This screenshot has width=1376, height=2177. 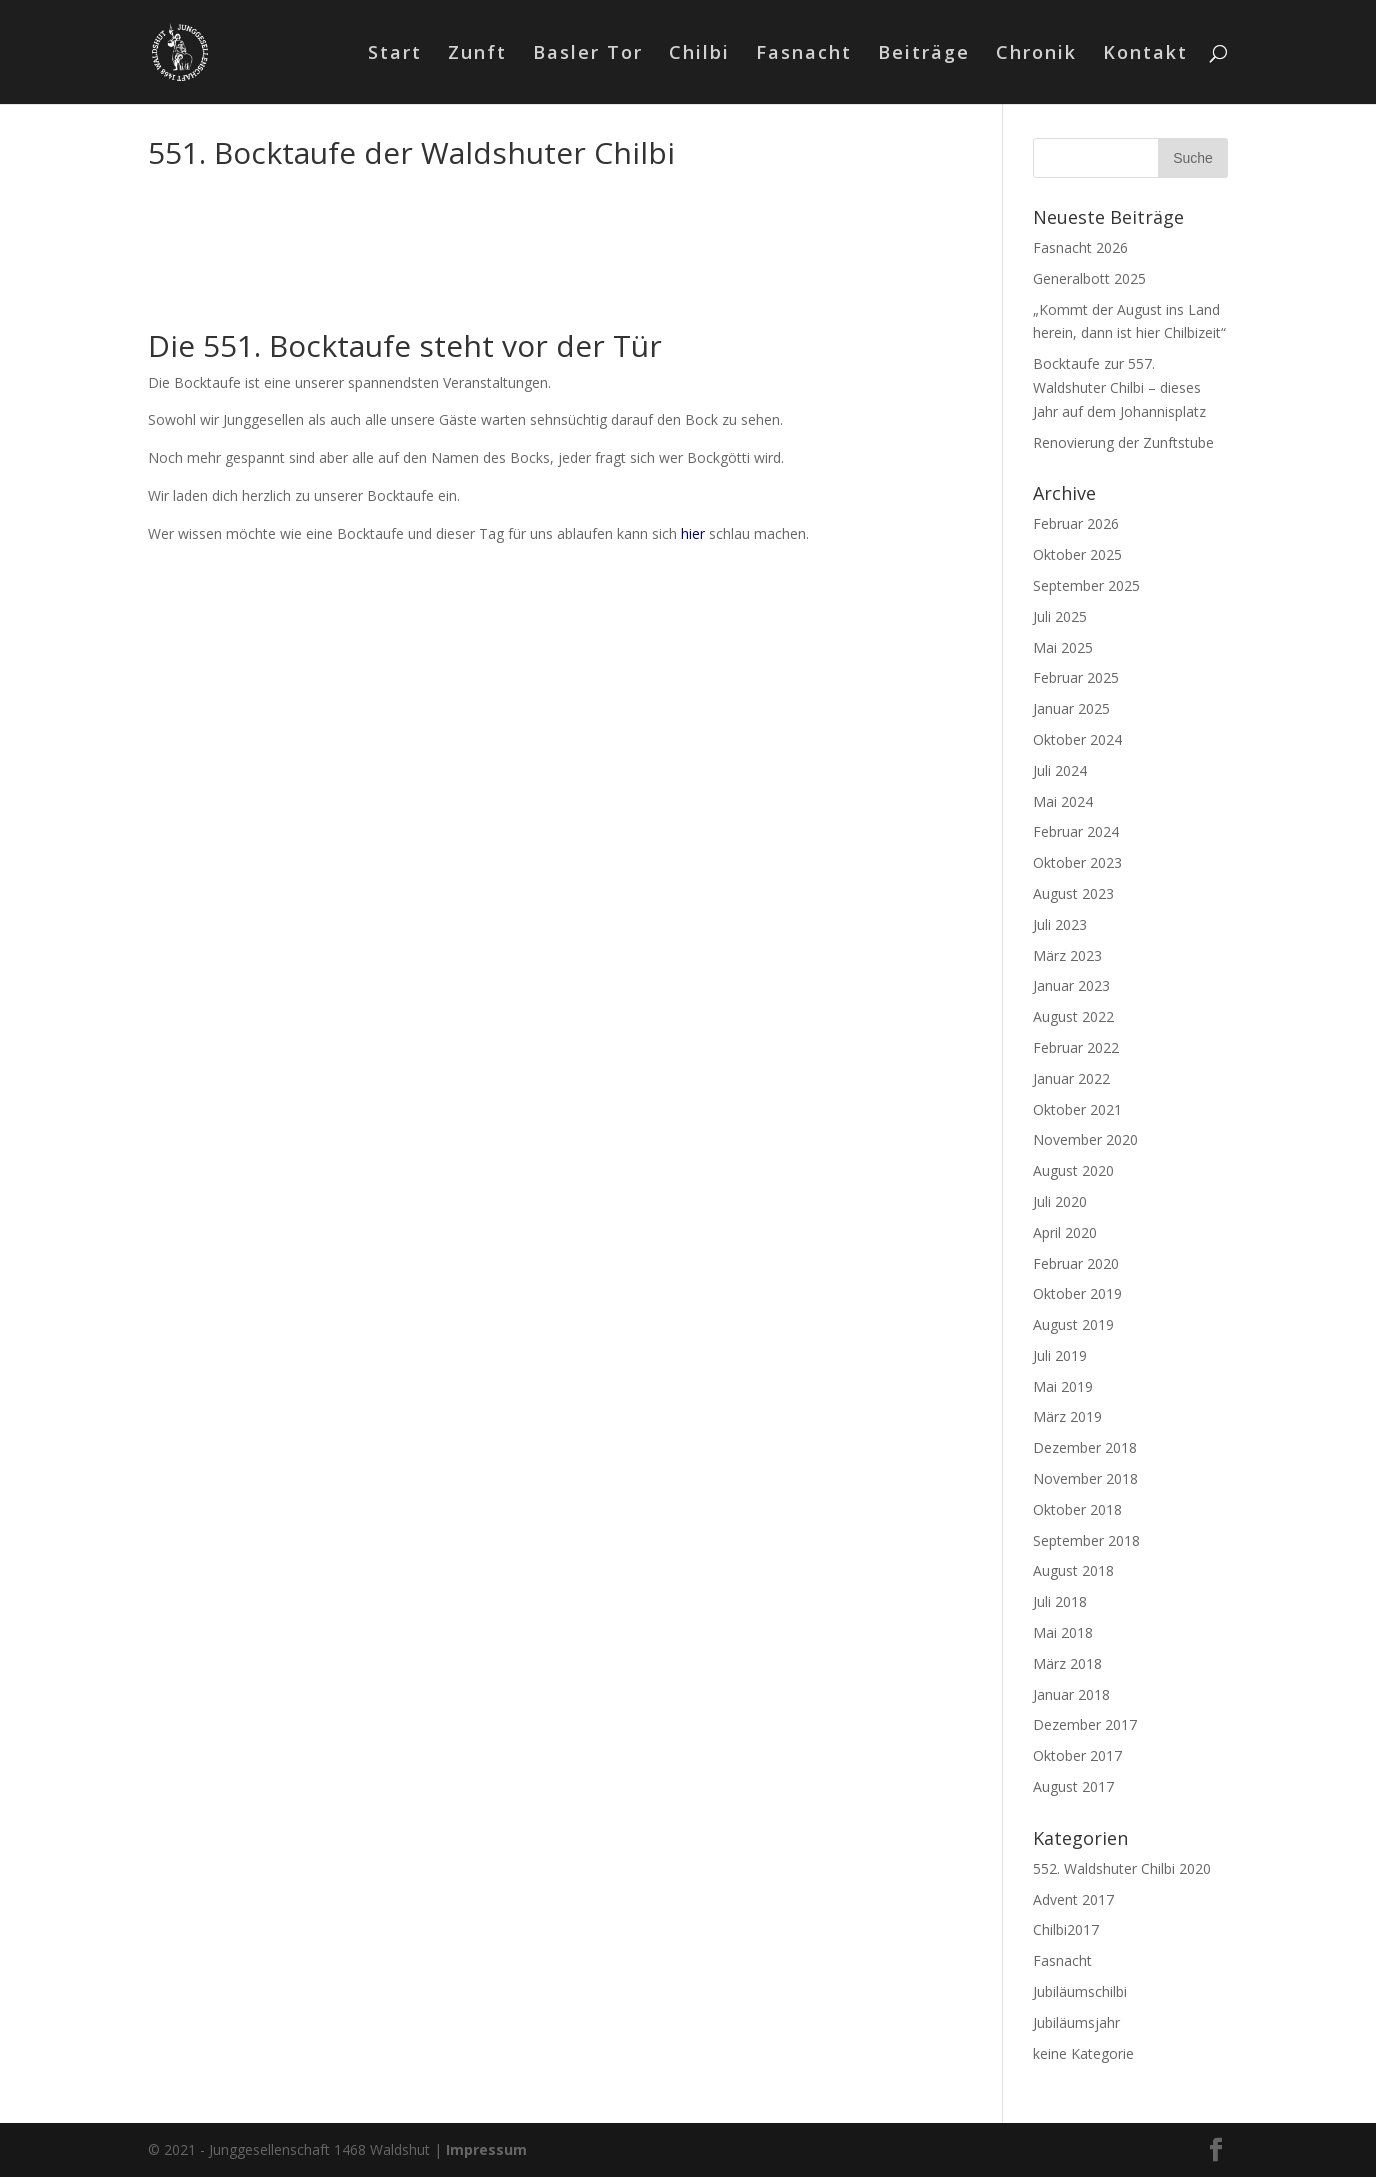 What do you see at coordinates (1060, 1601) in the screenshot?
I see `Juli 2018` at bounding box center [1060, 1601].